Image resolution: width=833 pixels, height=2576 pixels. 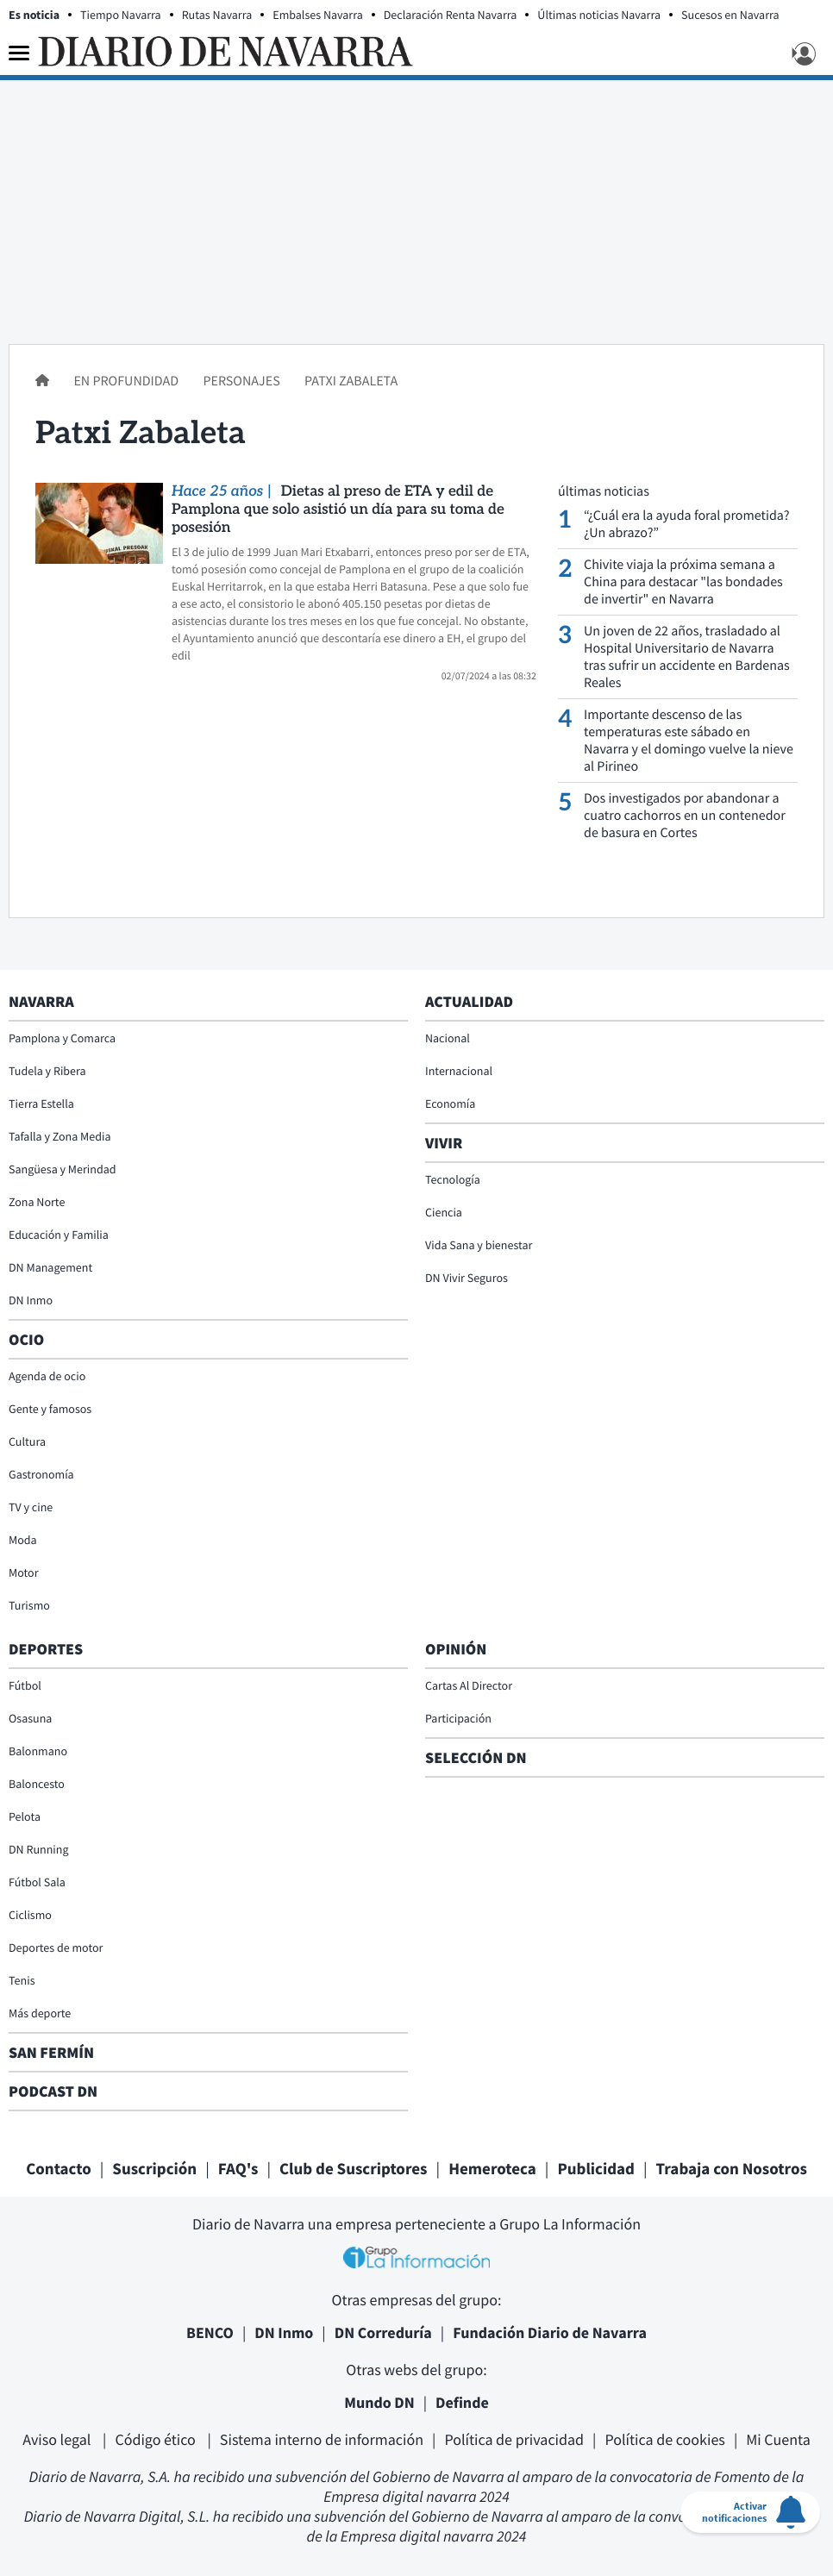 I want to click on Contacto, so click(x=58, y=2169).